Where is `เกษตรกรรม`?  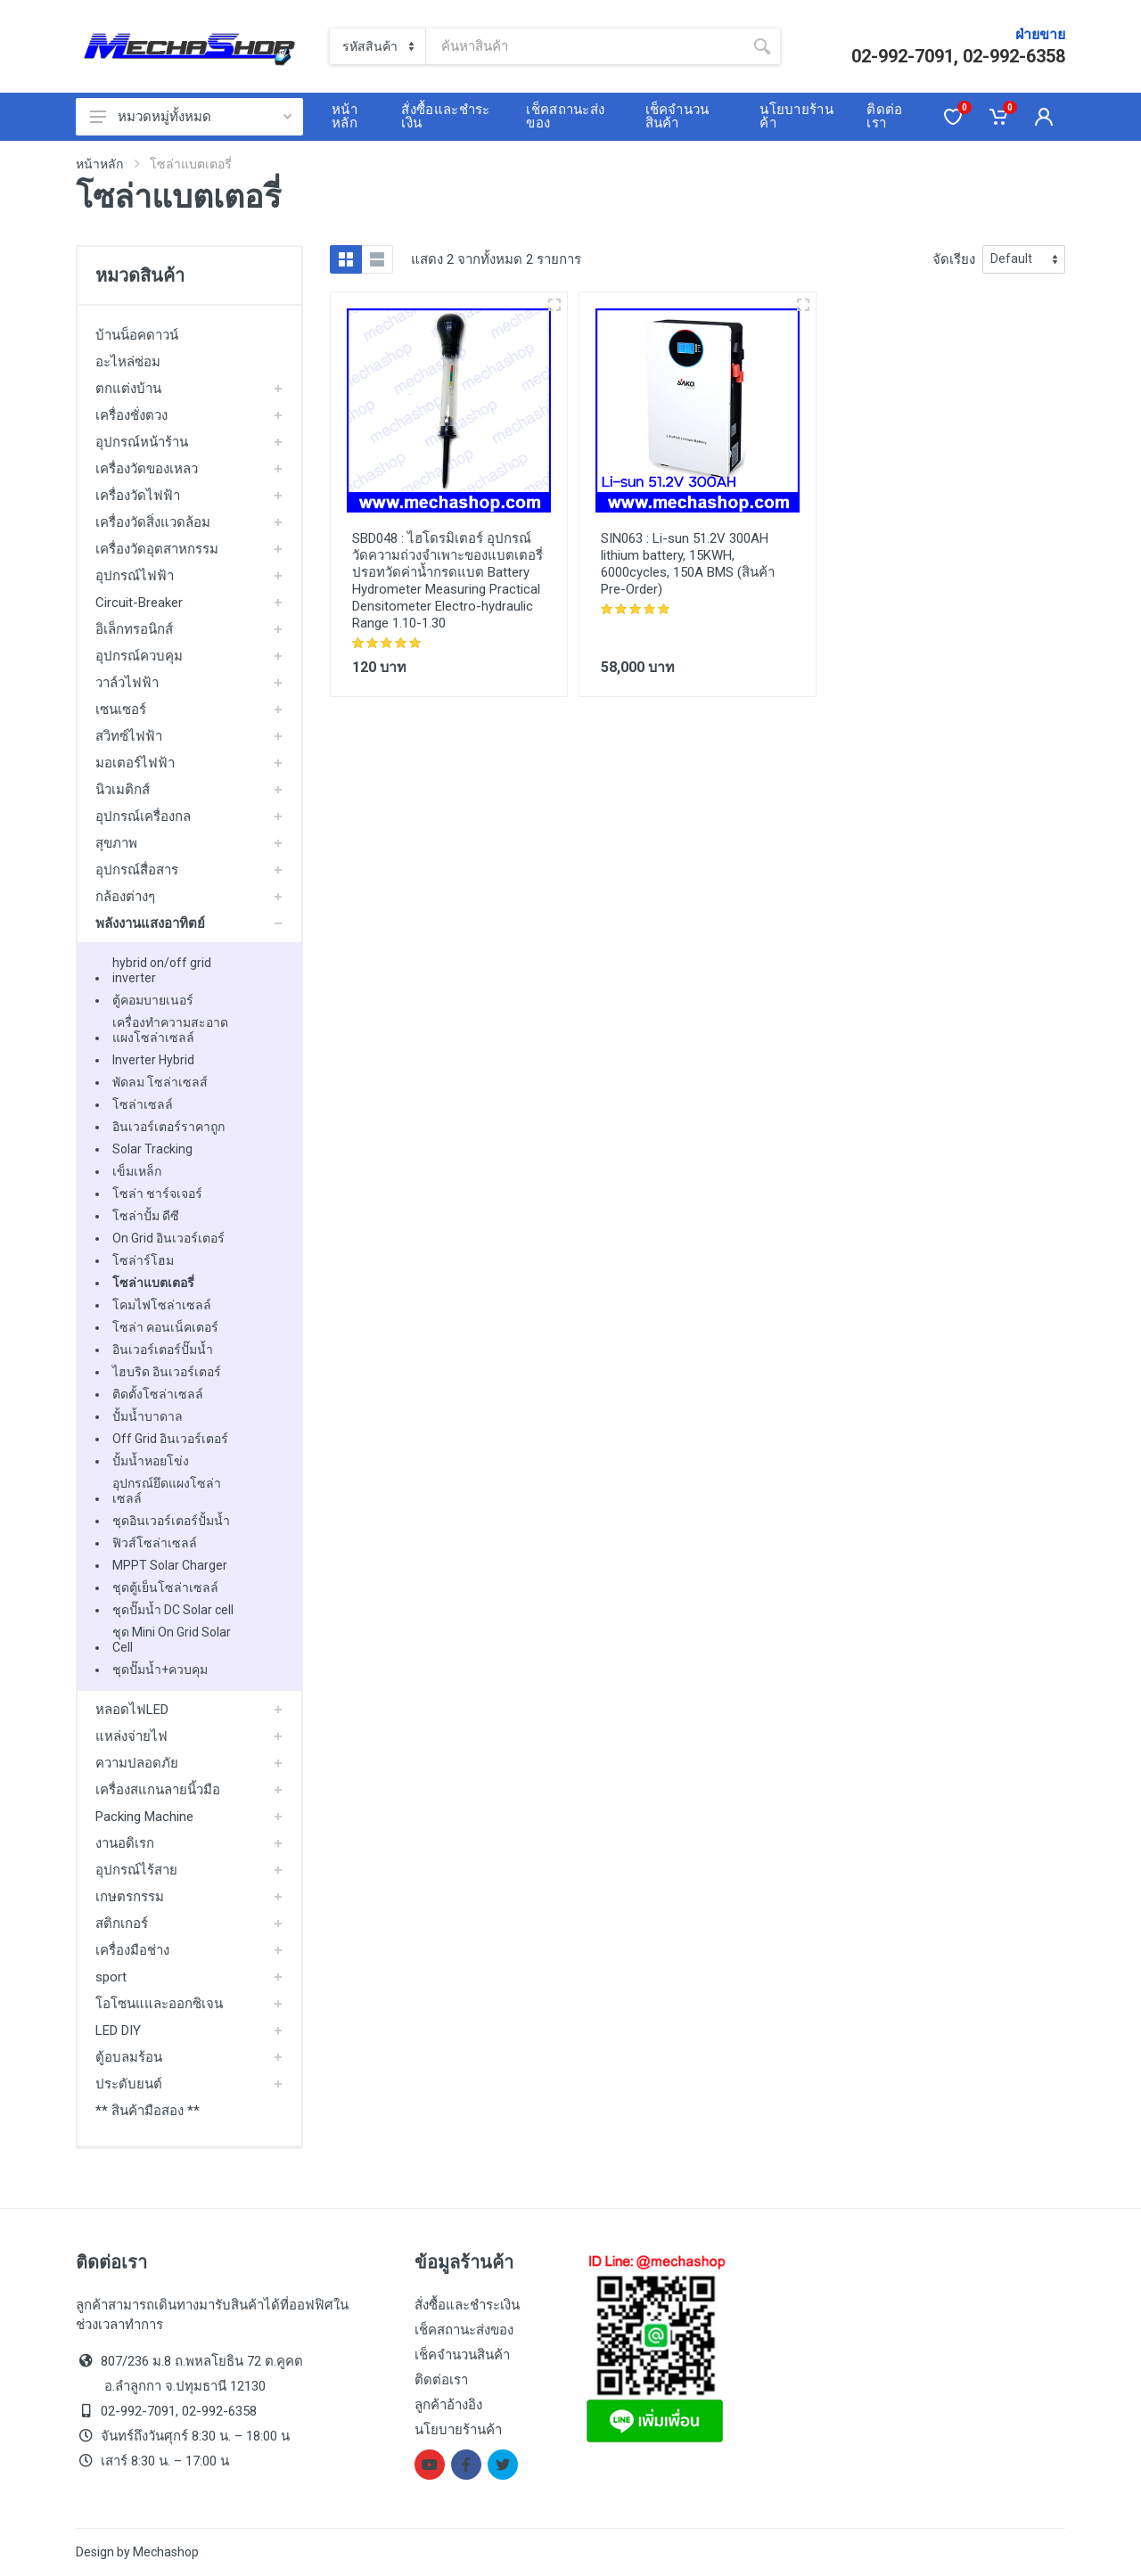 เกษตรกรรม is located at coordinates (129, 1897).